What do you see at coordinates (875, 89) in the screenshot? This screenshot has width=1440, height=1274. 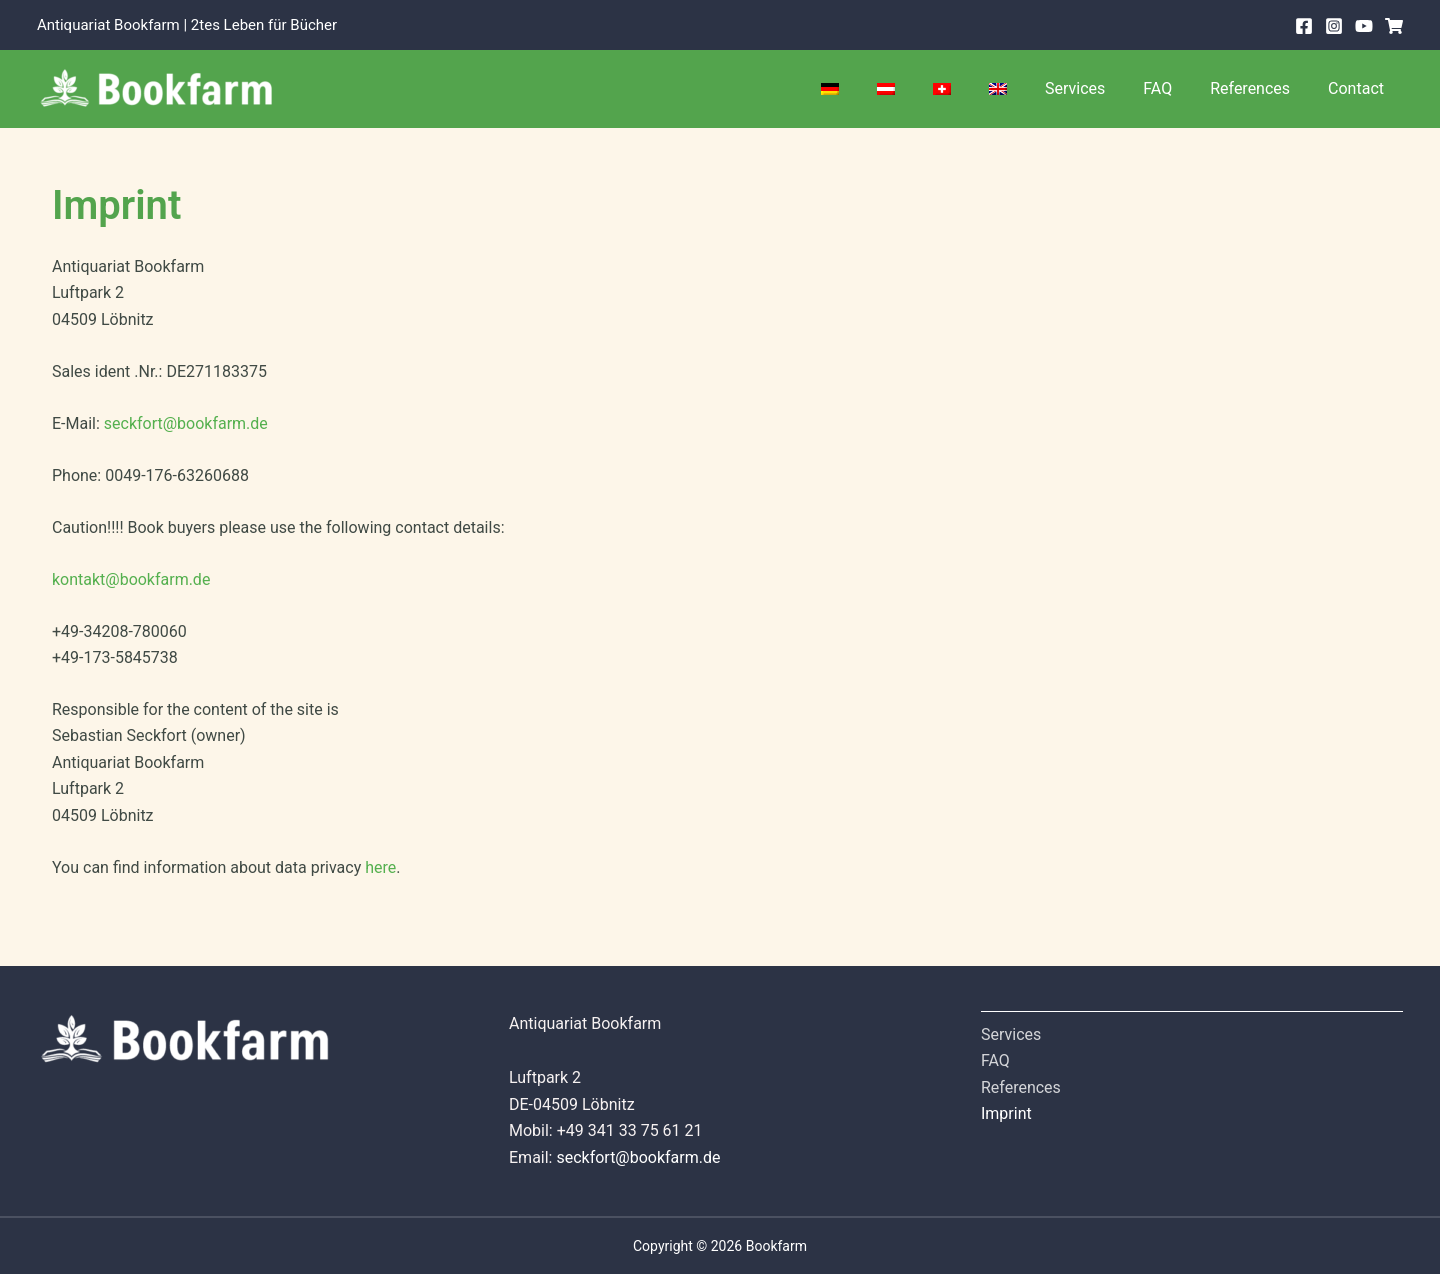 I see `[Switch to German]` at bounding box center [875, 89].